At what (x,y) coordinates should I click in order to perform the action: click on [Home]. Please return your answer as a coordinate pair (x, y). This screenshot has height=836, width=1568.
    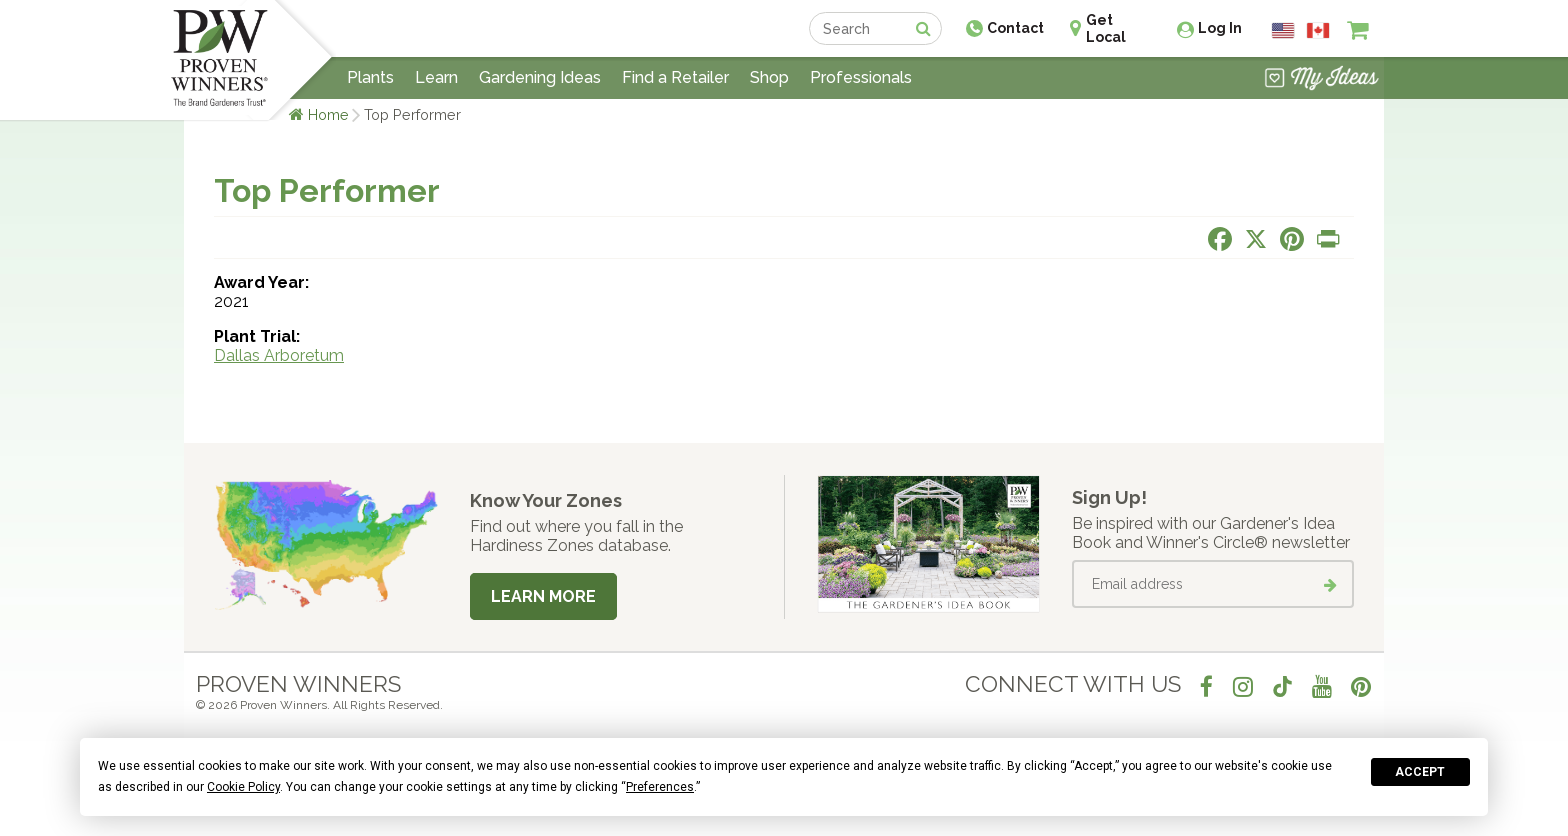
    Looking at the image, I should click on (219, 60).